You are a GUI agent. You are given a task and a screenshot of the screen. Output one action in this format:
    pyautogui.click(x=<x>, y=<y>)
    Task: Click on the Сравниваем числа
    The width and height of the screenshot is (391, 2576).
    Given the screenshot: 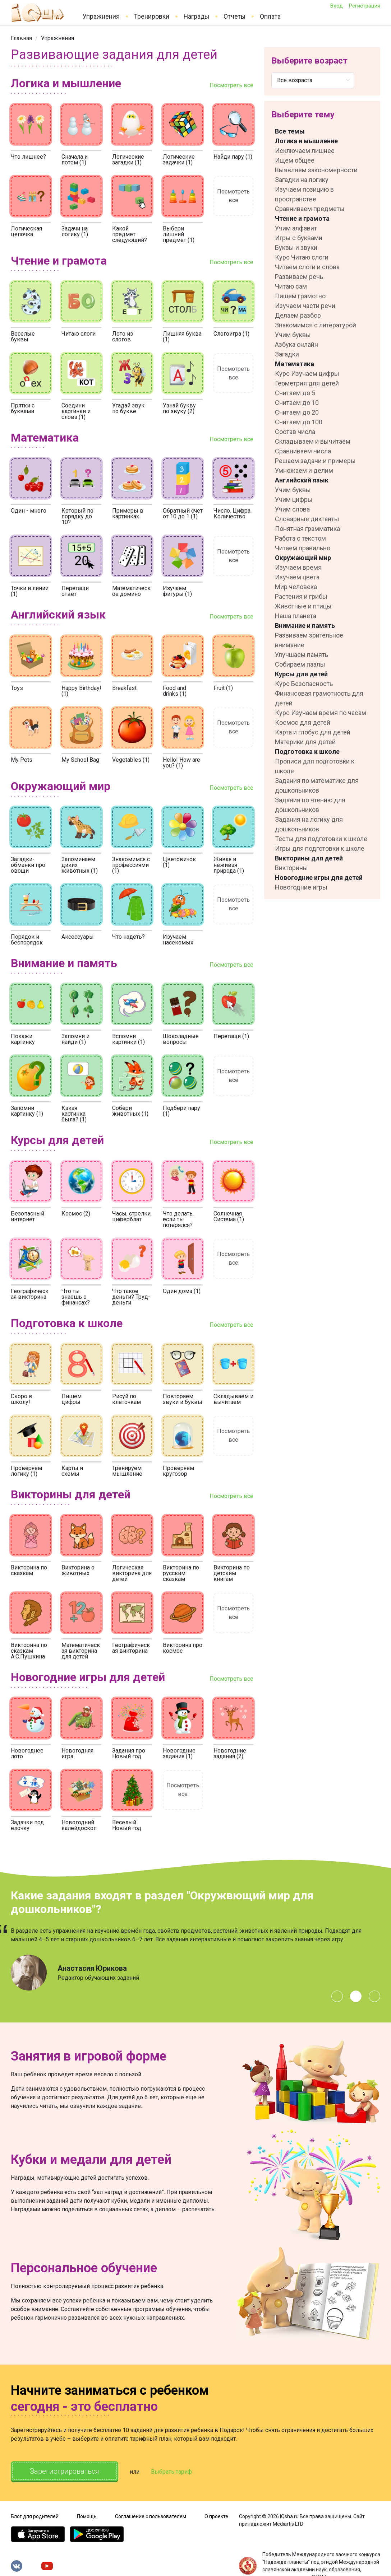 What is the action you would take?
    pyautogui.click(x=303, y=451)
    